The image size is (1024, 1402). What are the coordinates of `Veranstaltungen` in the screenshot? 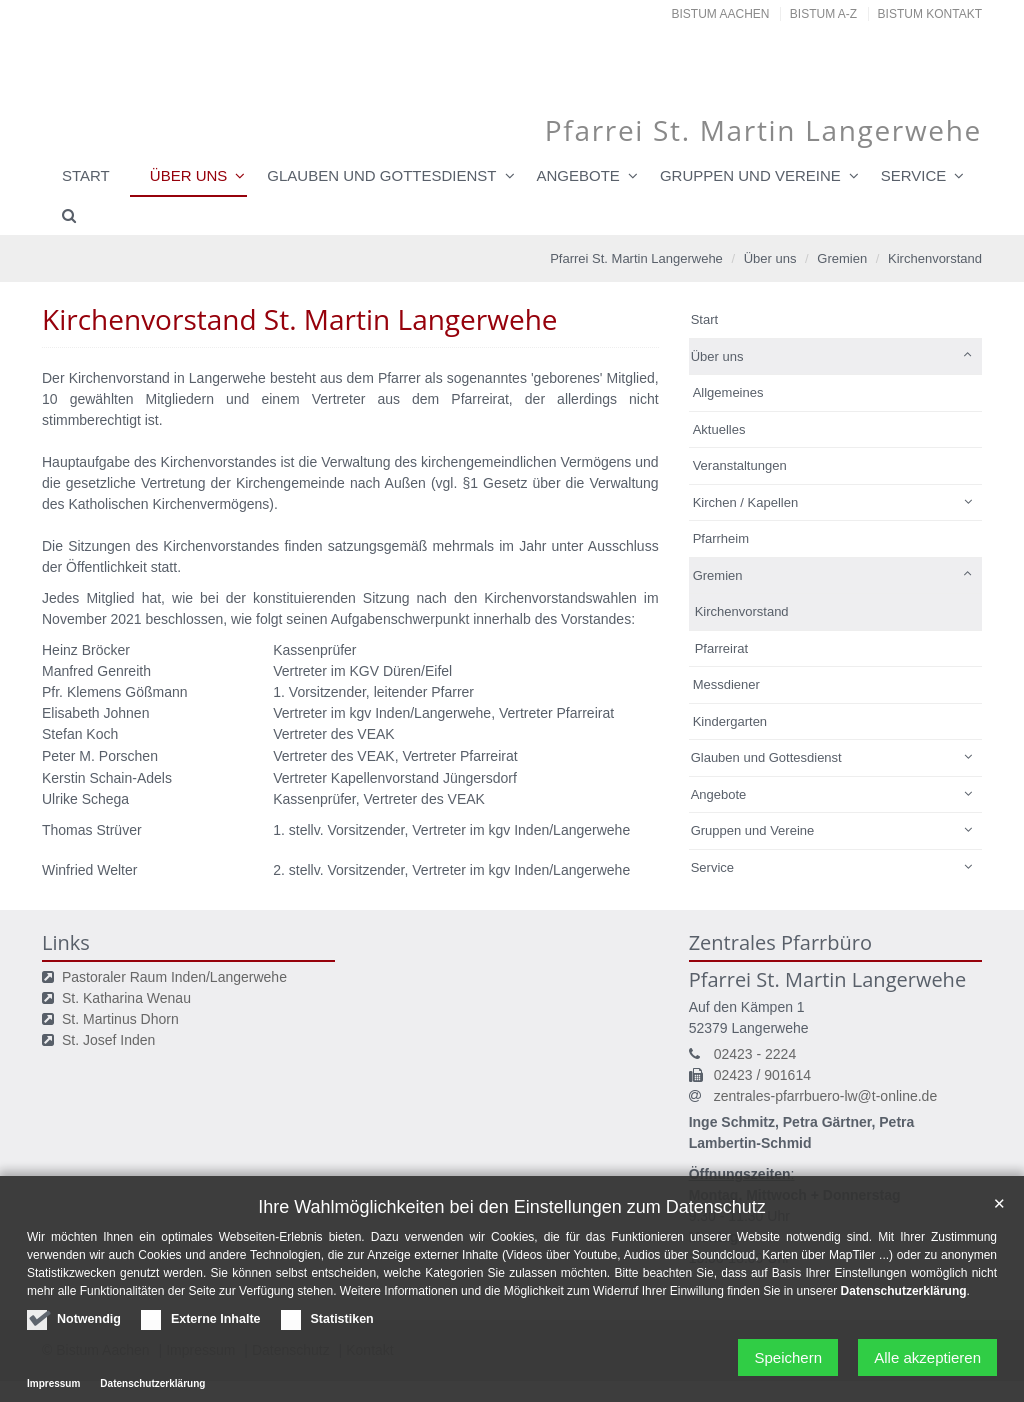 It's located at (740, 465).